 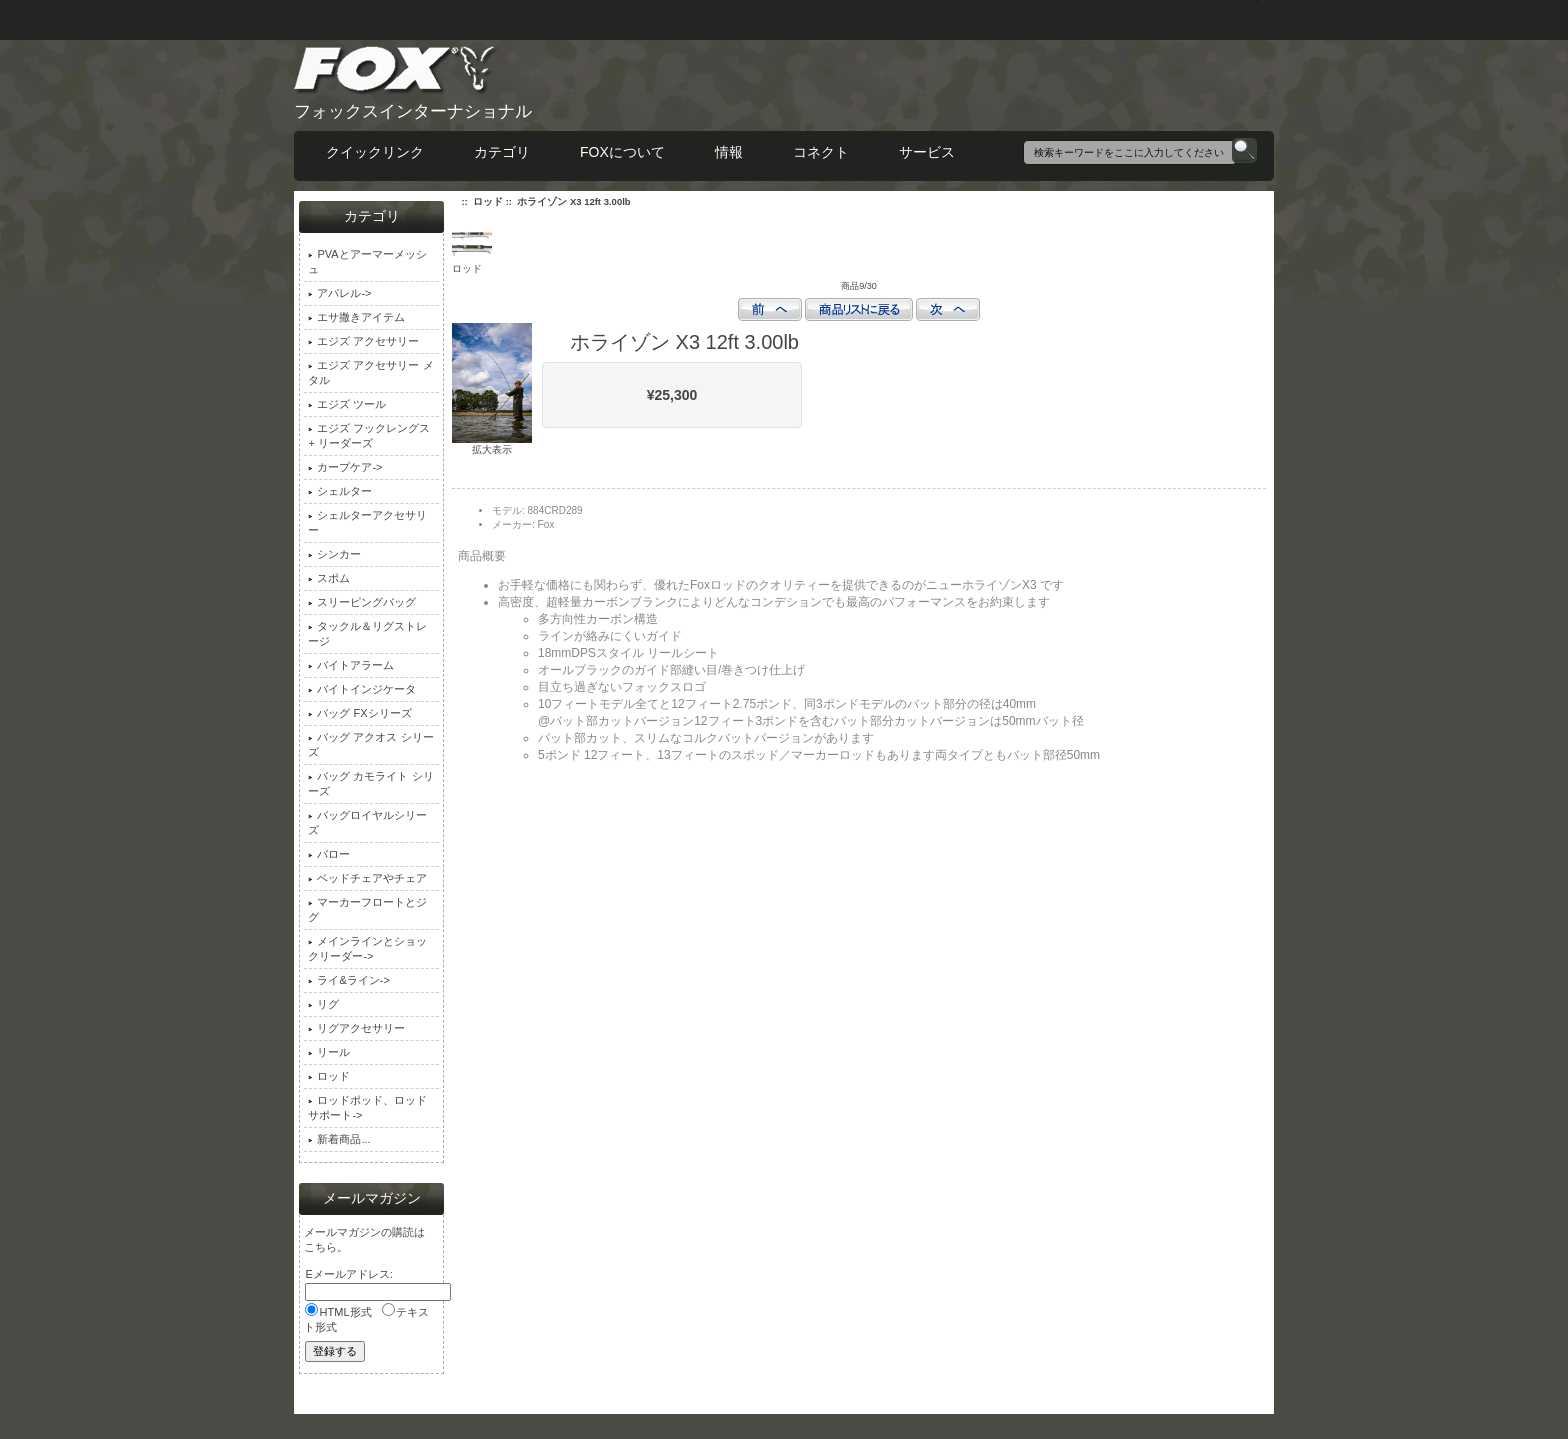 What do you see at coordinates (367, 822) in the screenshot?
I see `バッグロイヤルシリーズ` at bounding box center [367, 822].